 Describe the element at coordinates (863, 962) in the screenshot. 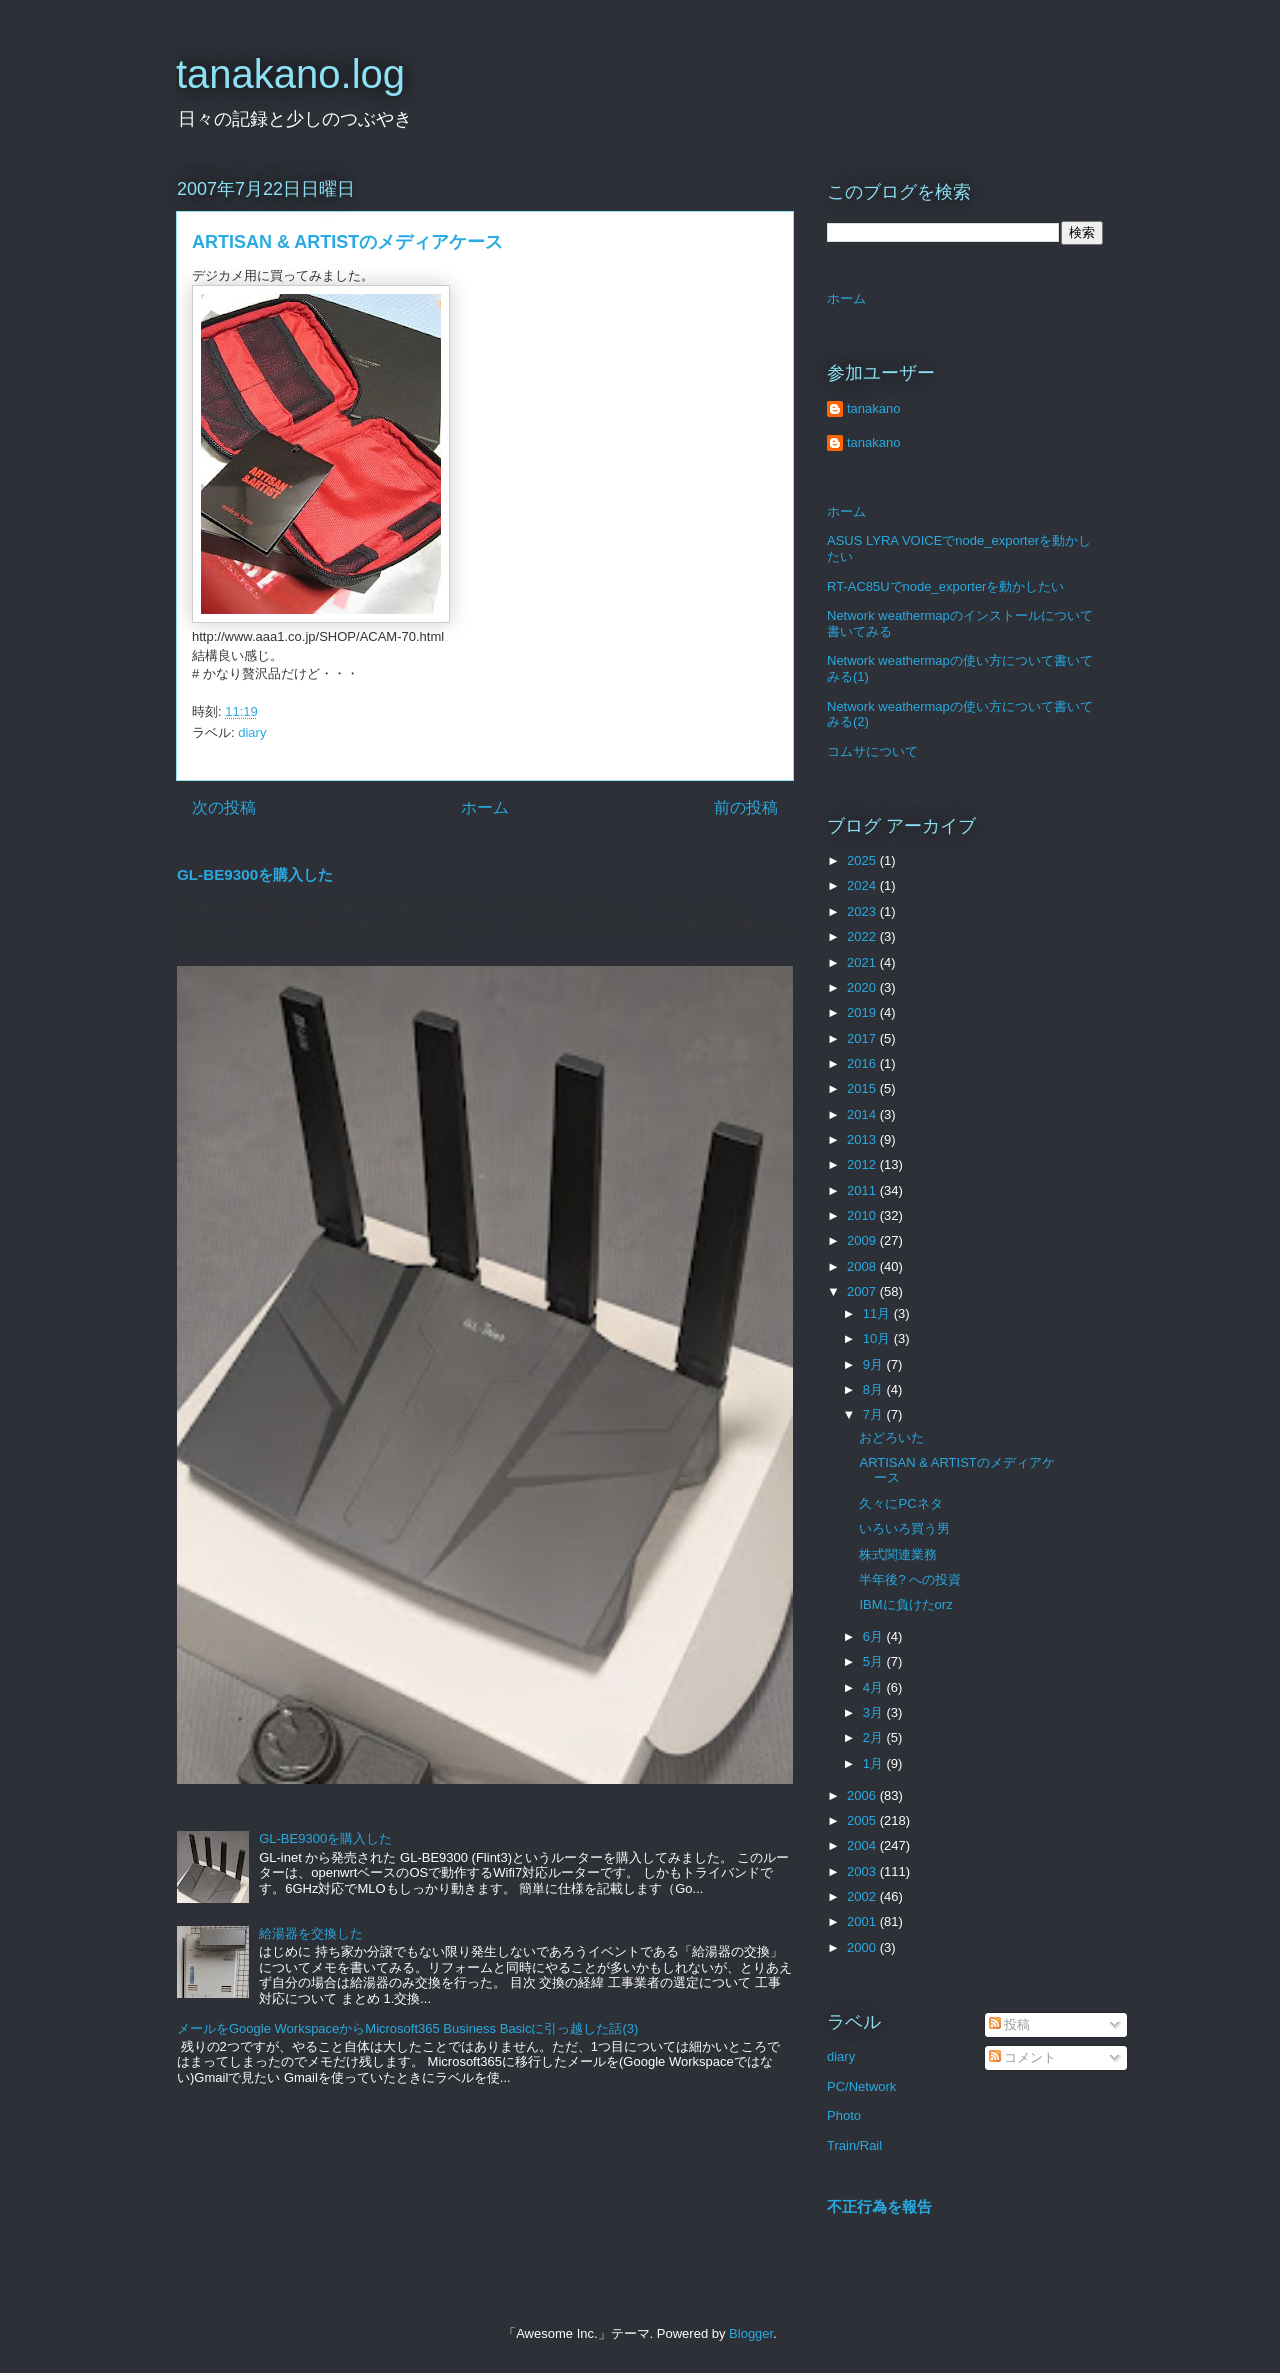

I see `2021` at that location.